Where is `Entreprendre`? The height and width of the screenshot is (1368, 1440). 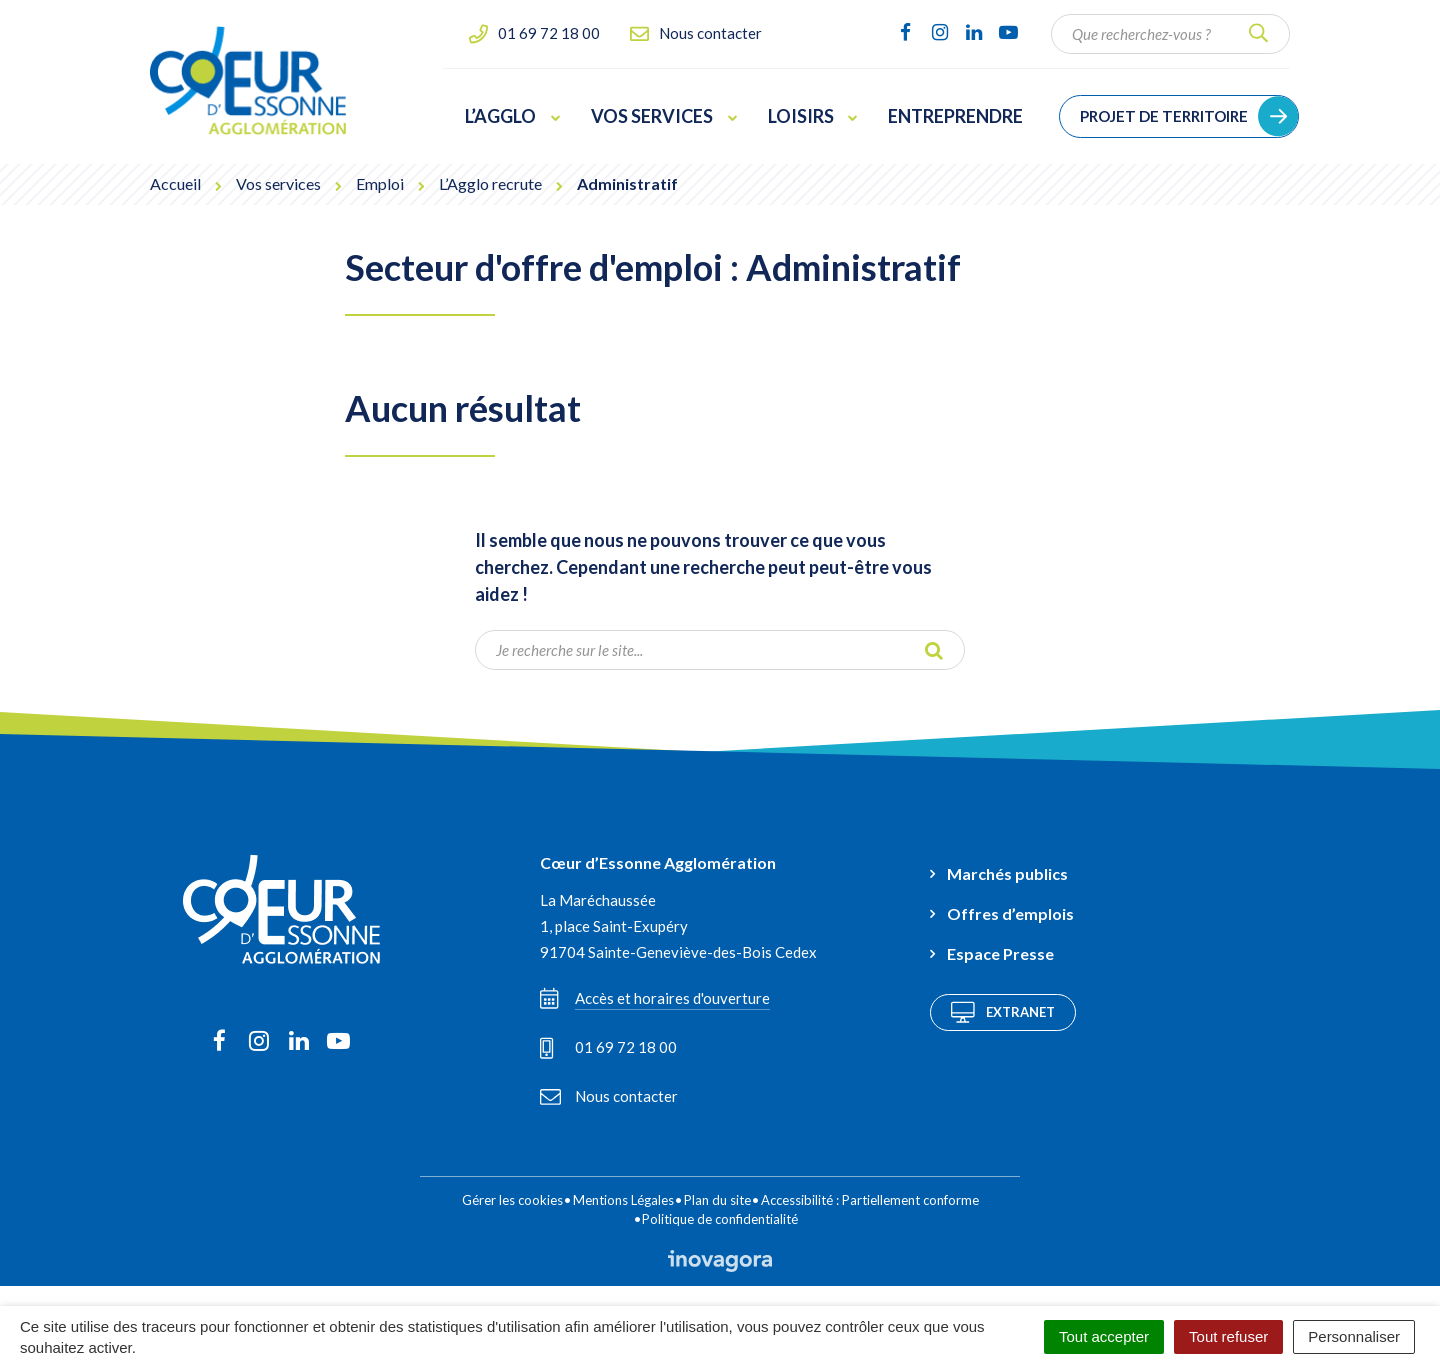 Entreprendre is located at coordinates (955, 116).